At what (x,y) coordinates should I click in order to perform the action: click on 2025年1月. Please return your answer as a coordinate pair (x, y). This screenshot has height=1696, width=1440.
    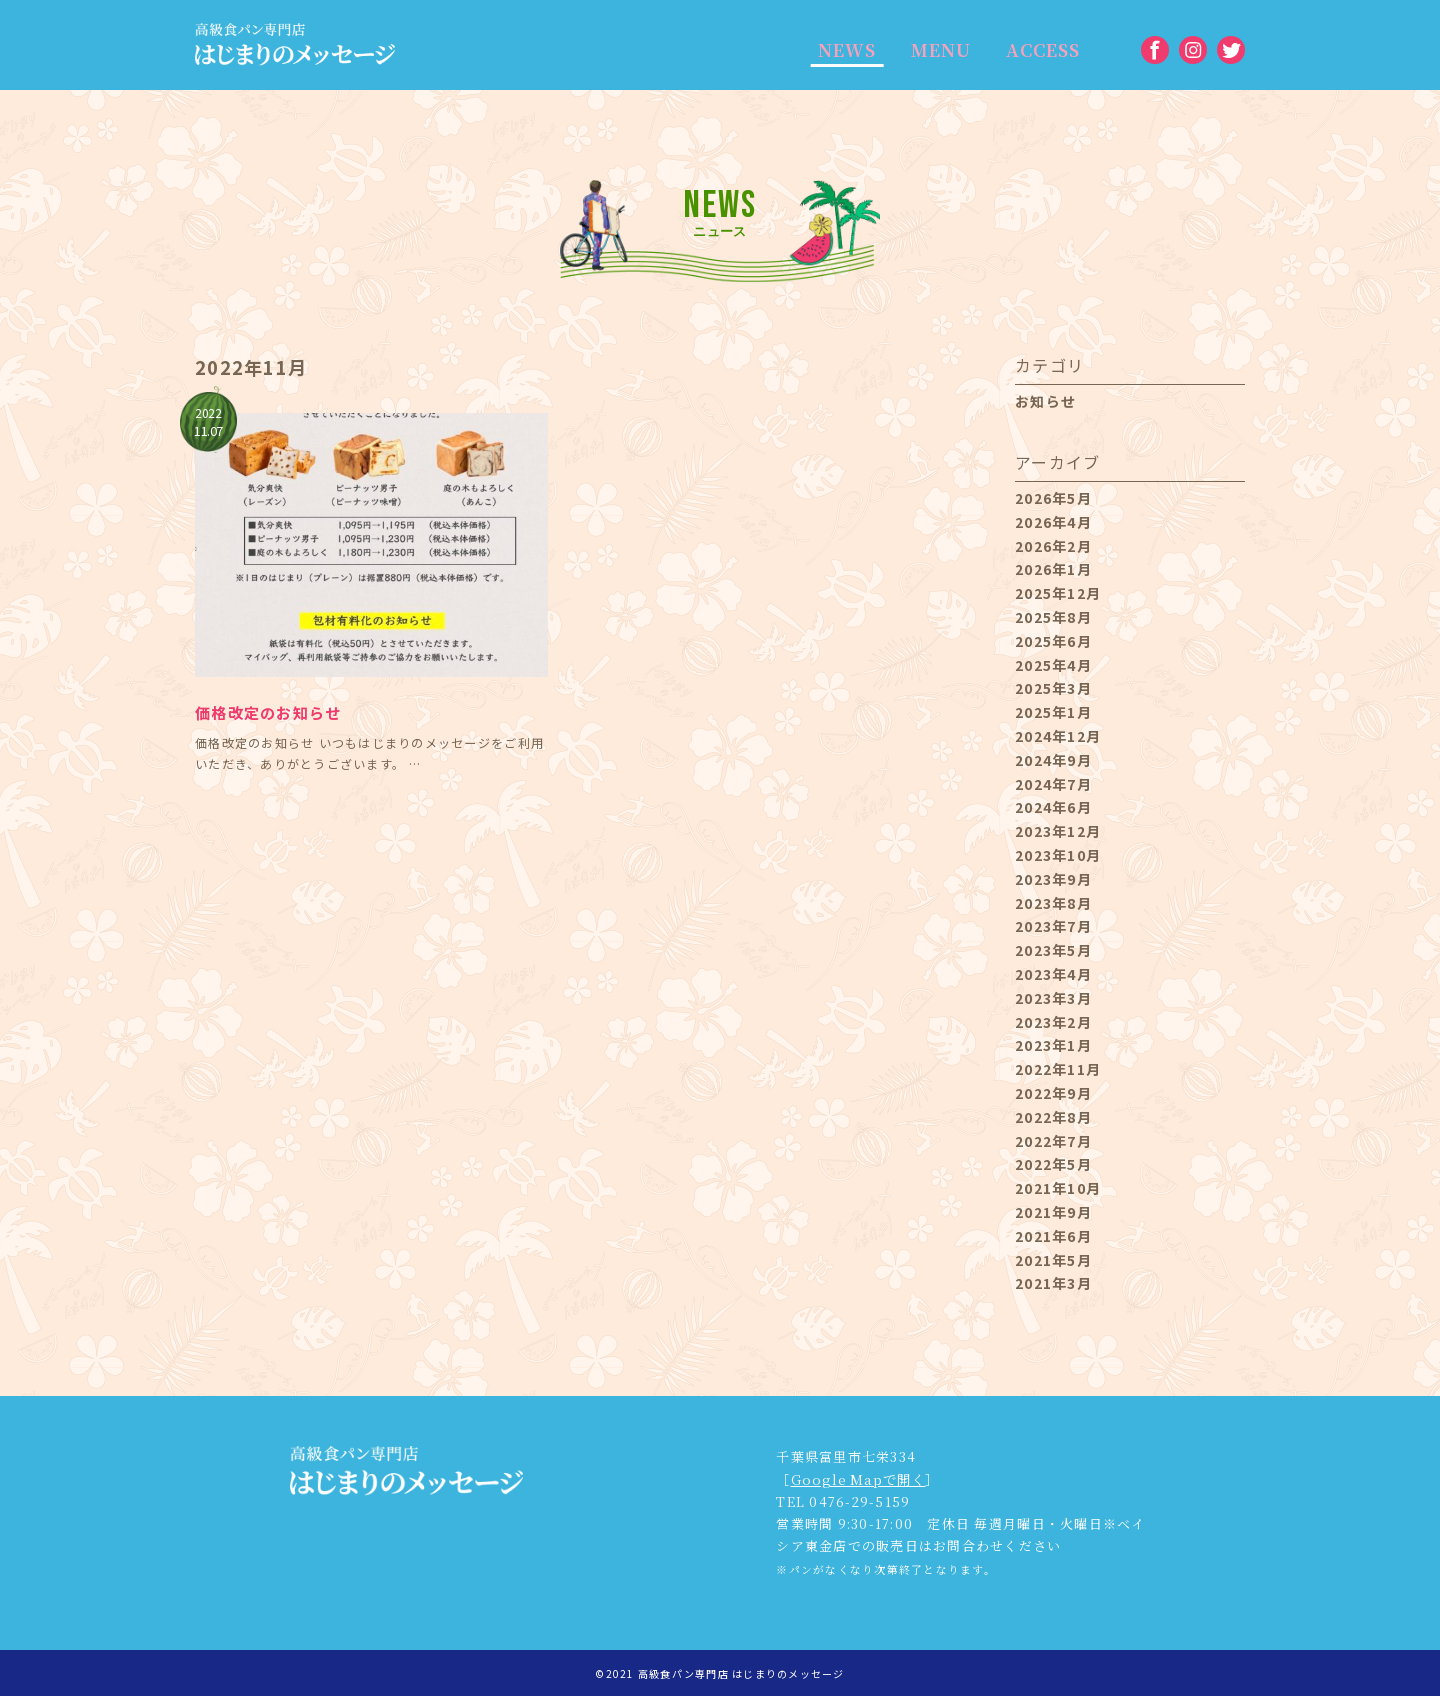
    Looking at the image, I should click on (1053, 712).